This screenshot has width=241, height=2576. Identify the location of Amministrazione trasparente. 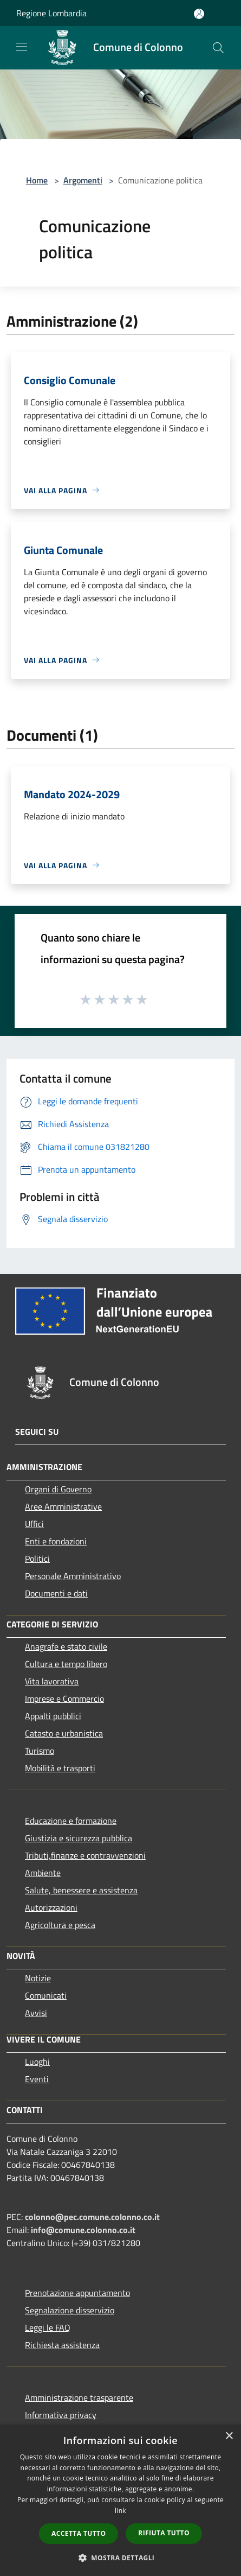
(79, 2397).